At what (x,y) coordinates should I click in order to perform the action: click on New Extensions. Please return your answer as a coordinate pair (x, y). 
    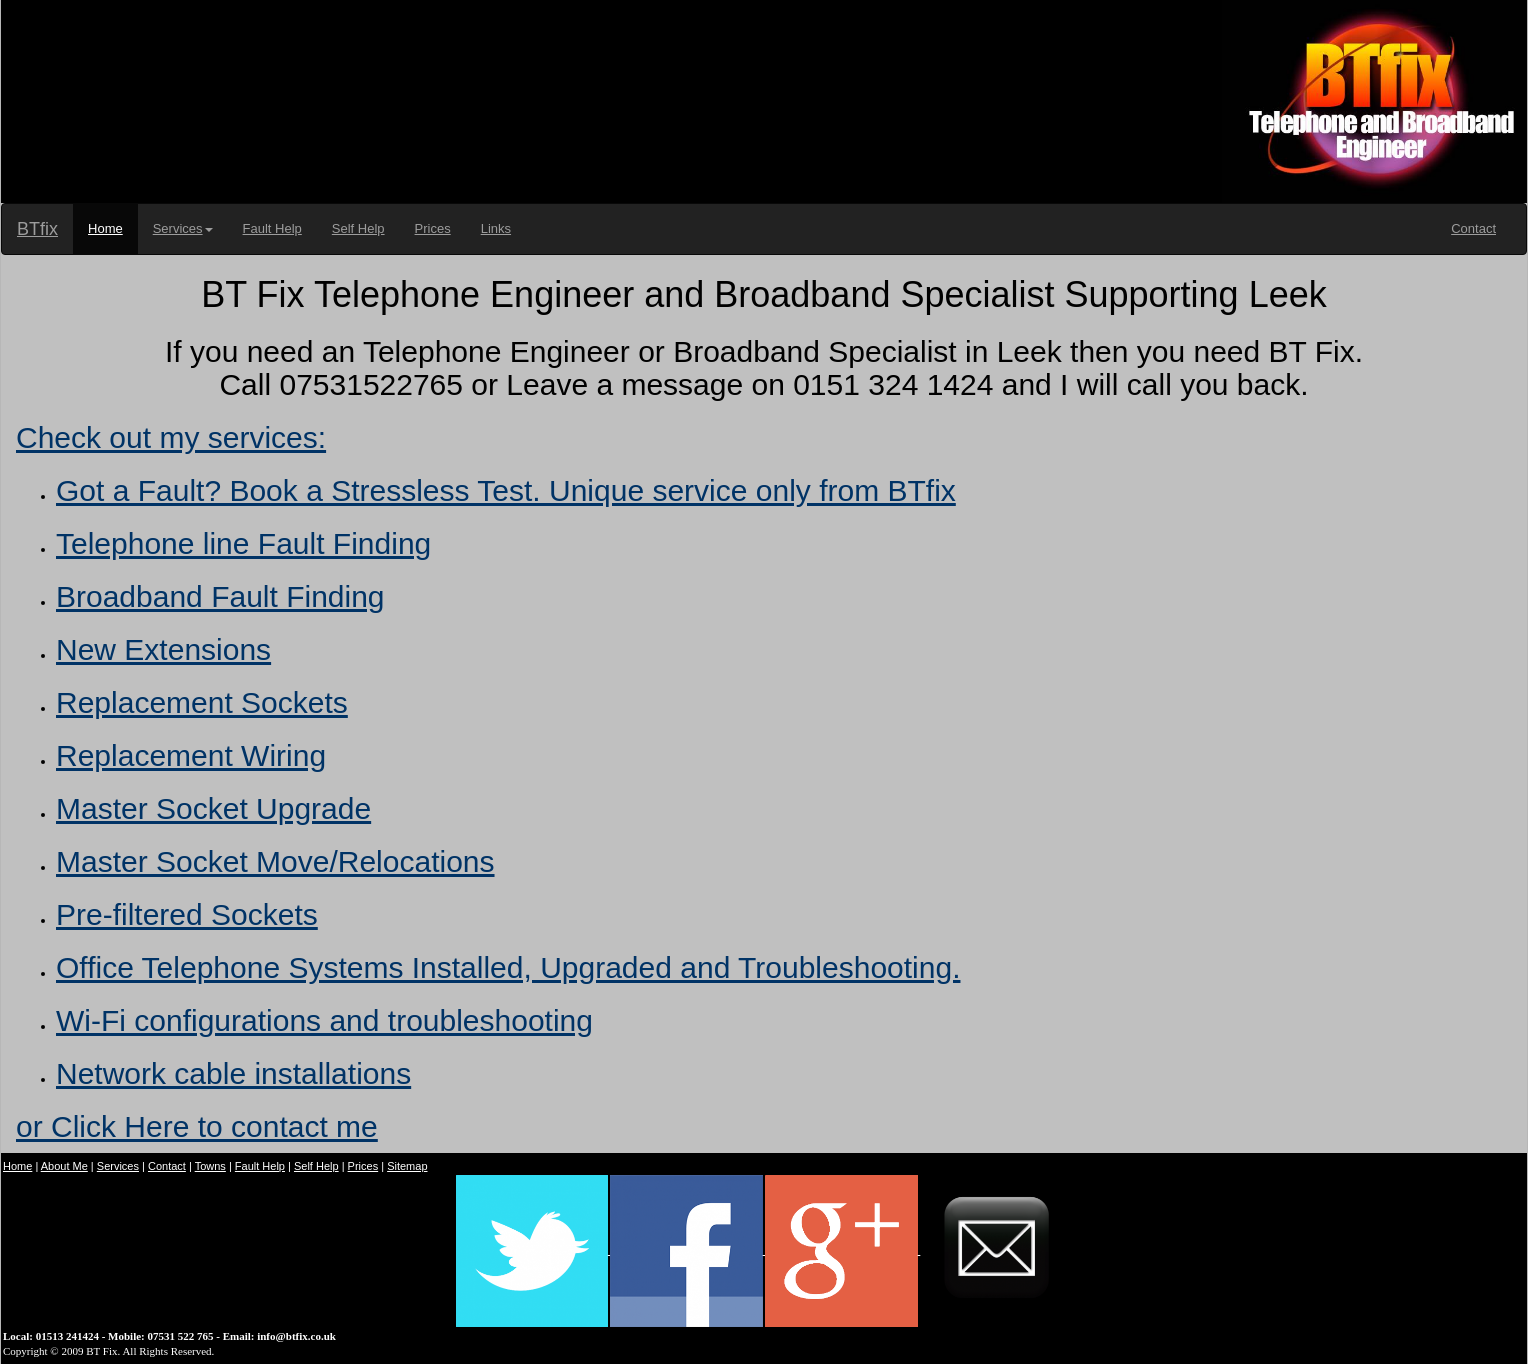
    Looking at the image, I should click on (163, 649).